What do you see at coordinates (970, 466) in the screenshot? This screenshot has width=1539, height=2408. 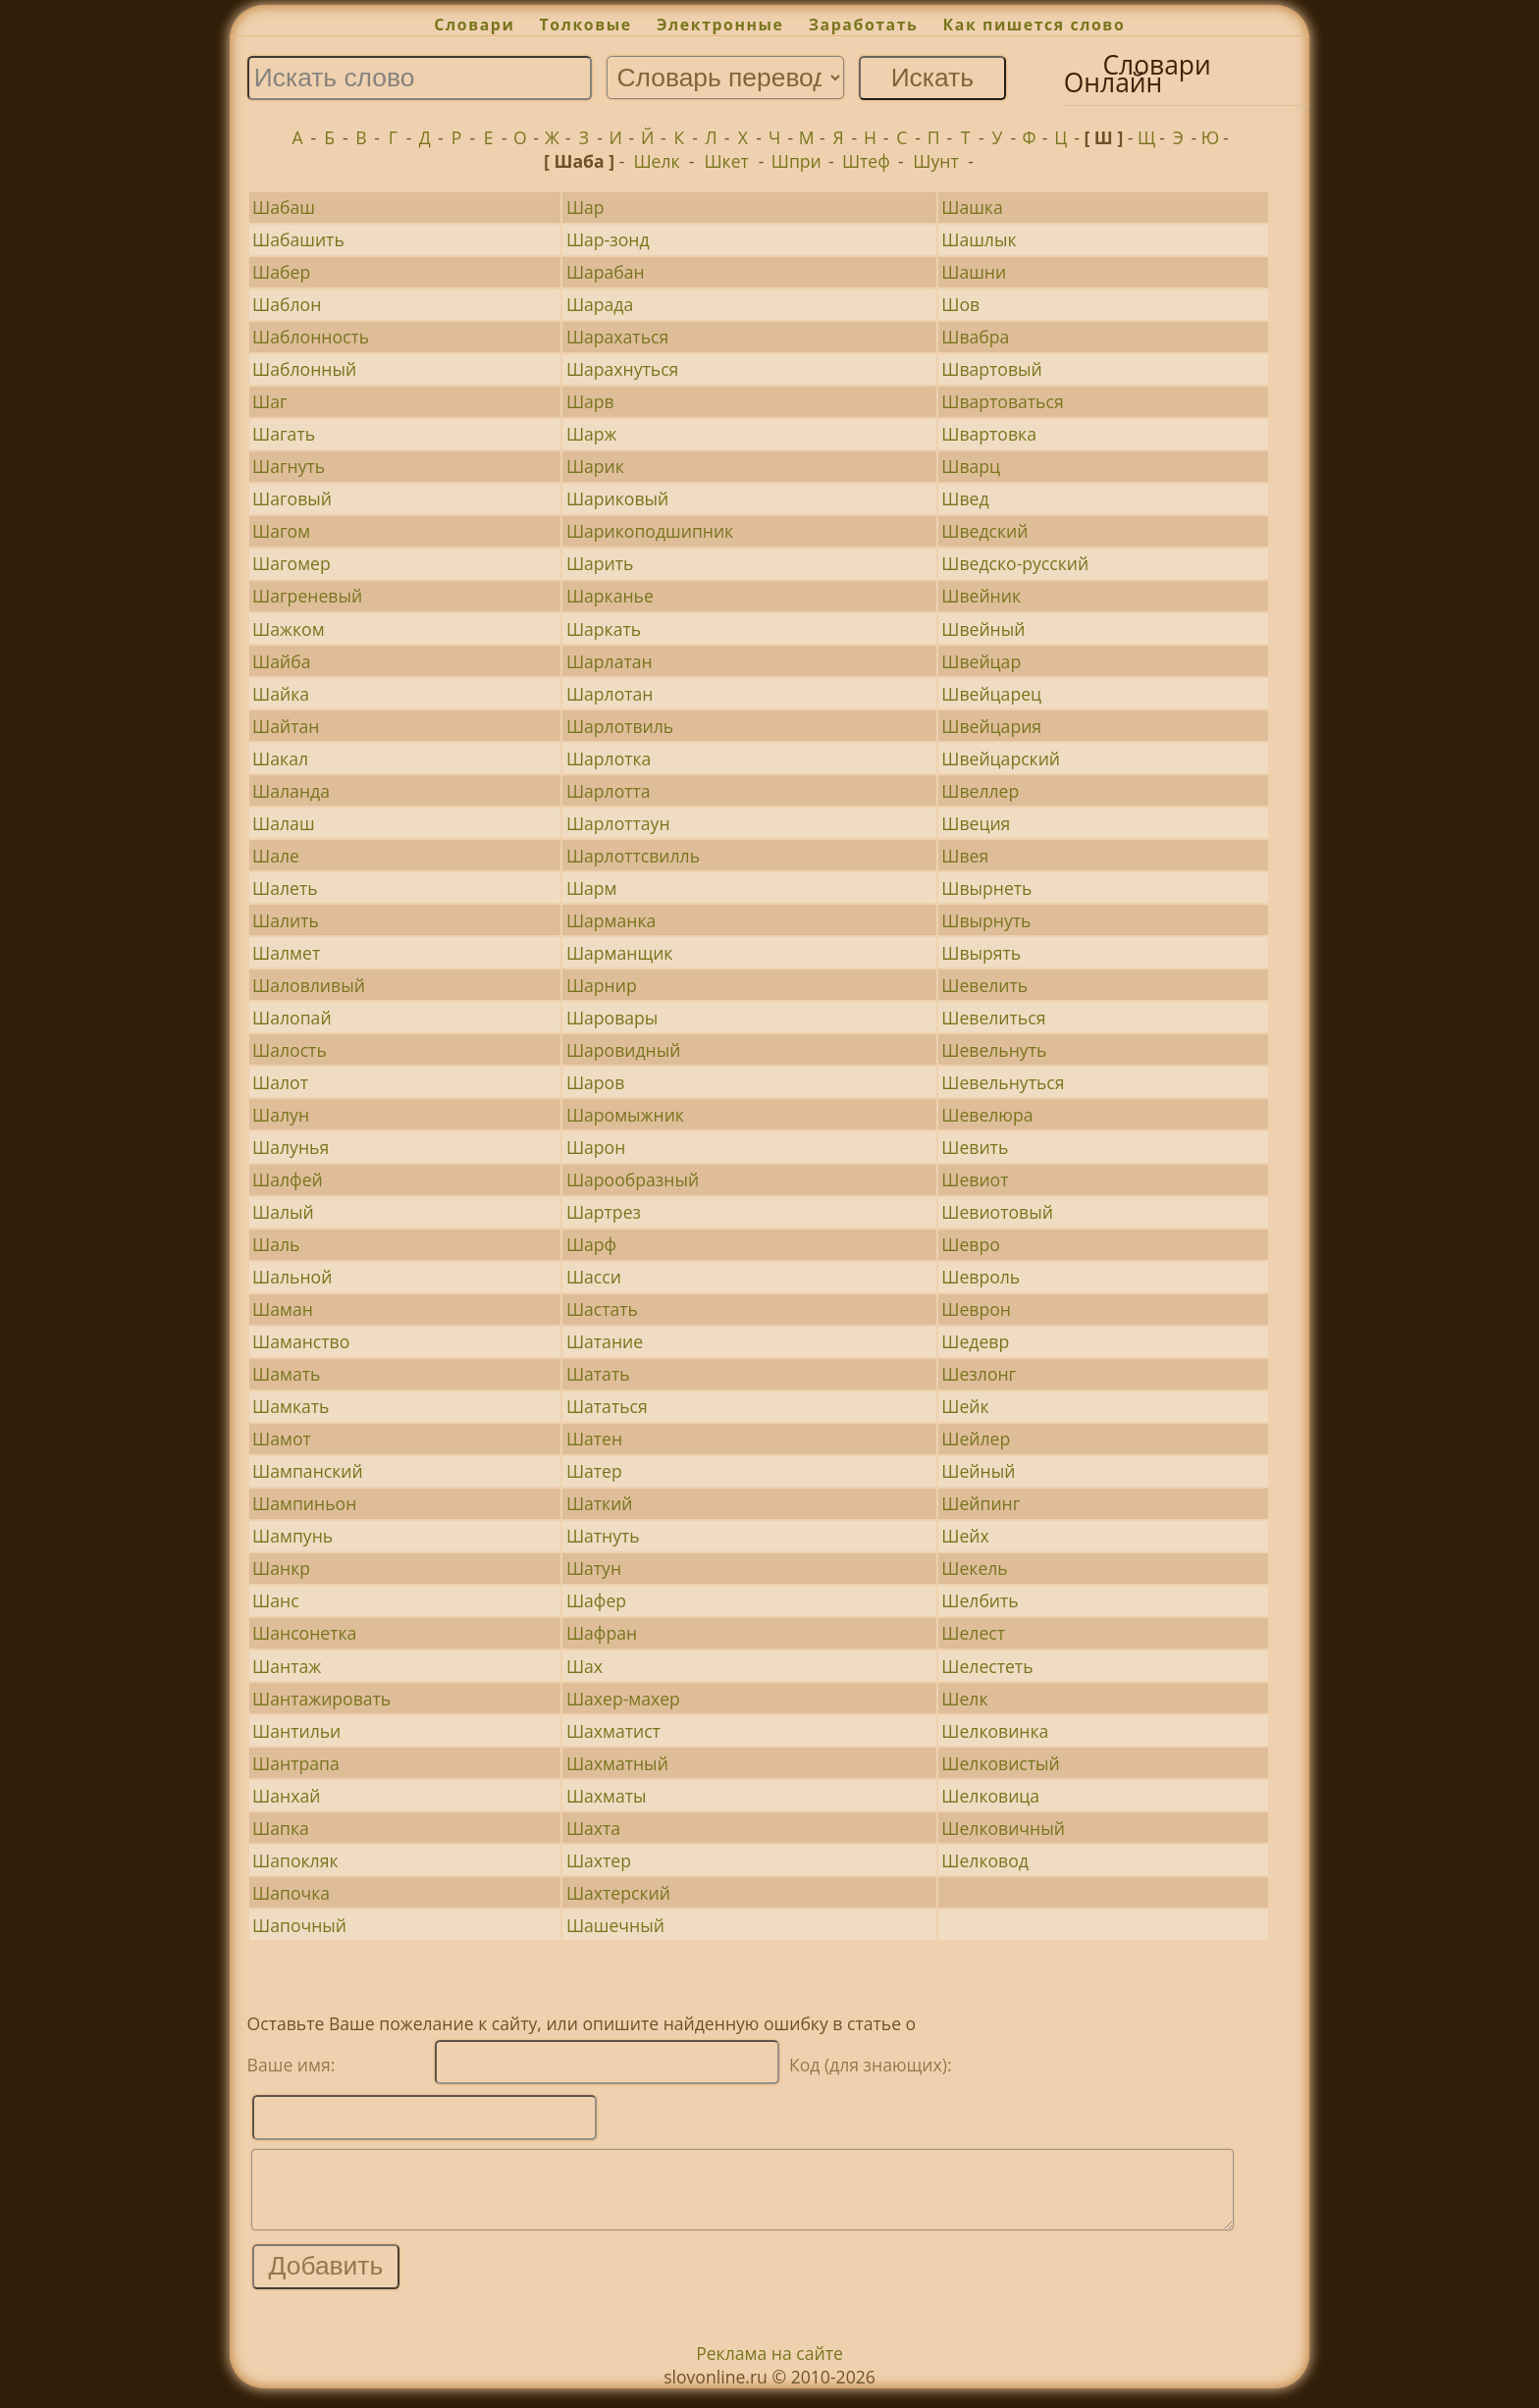 I see `Шварц` at bounding box center [970, 466].